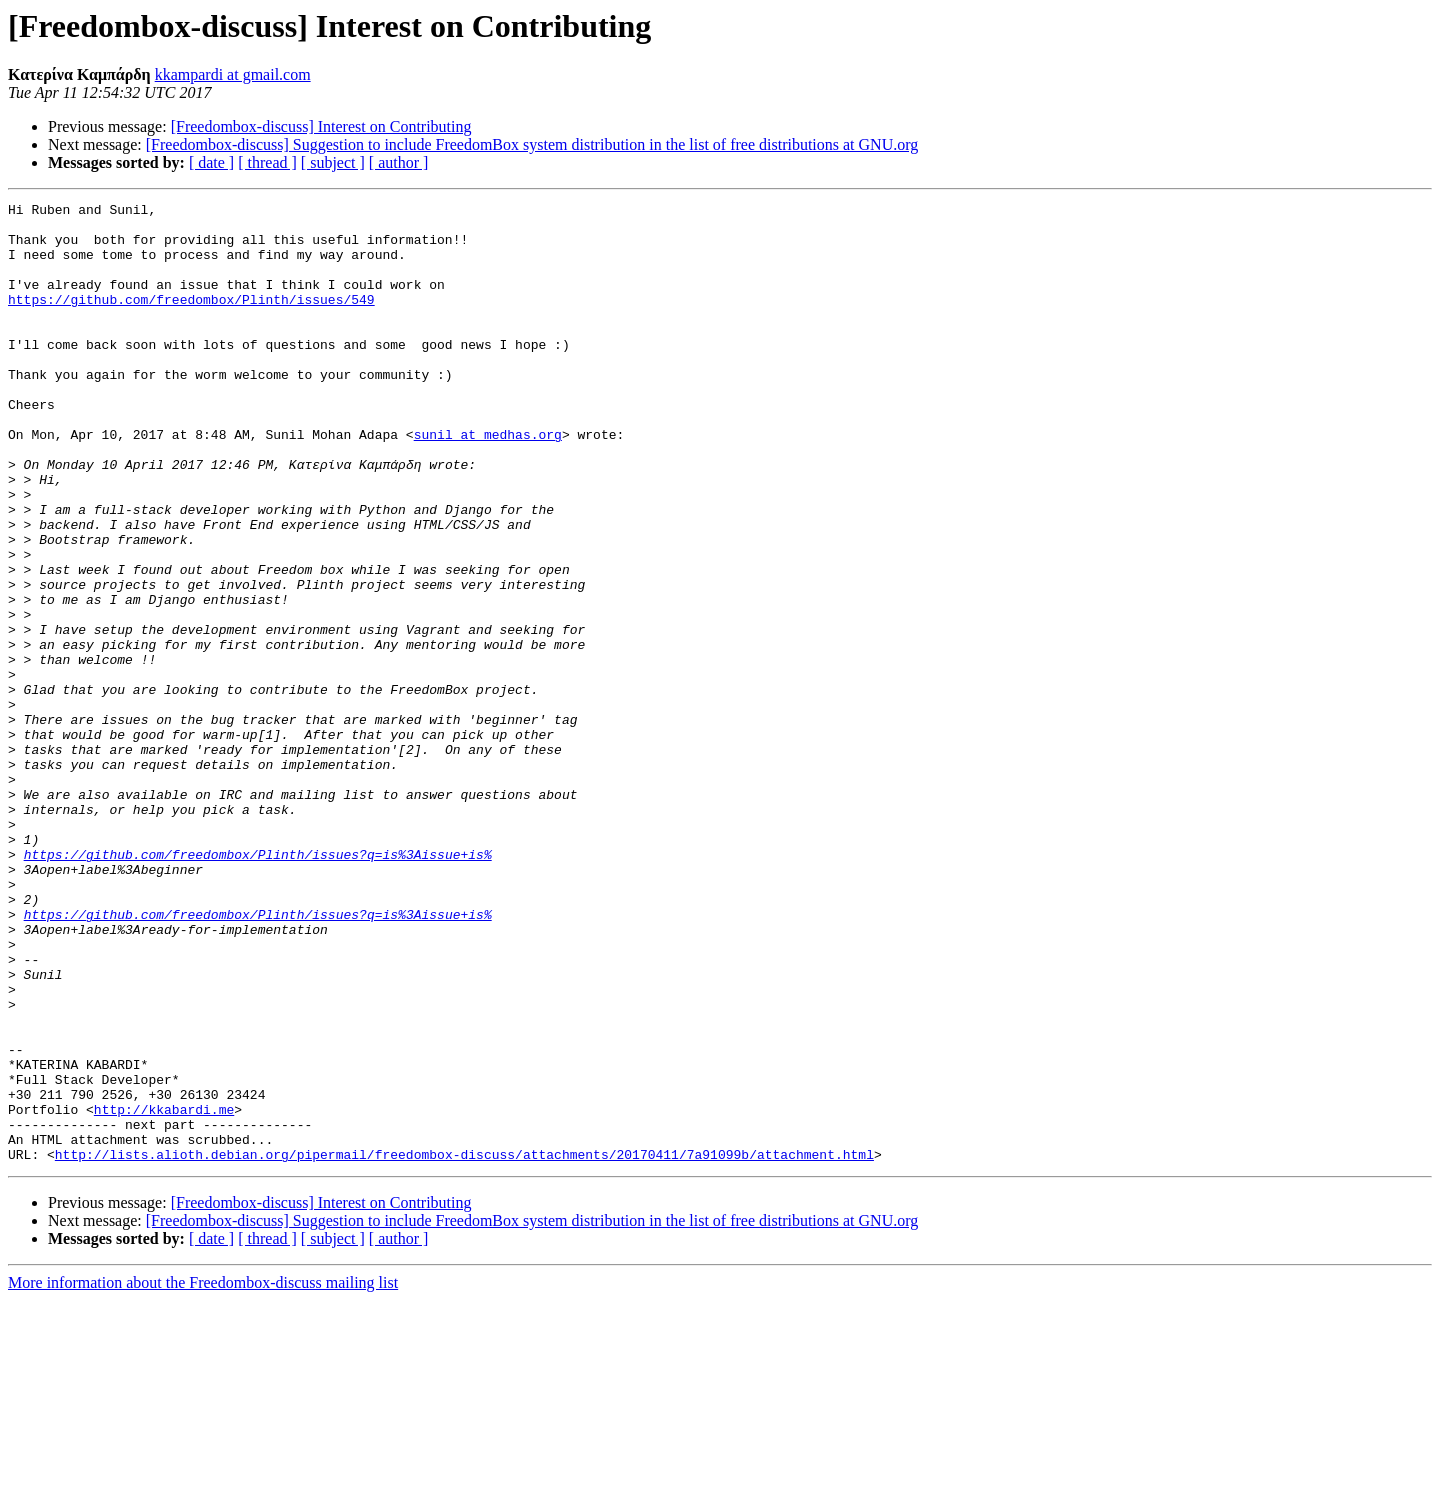  What do you see at coordinates (321, 126) in the screenshot?
I see `[Freedombox-discuss] Interest on Contributing` at bounding box center [321, 126].